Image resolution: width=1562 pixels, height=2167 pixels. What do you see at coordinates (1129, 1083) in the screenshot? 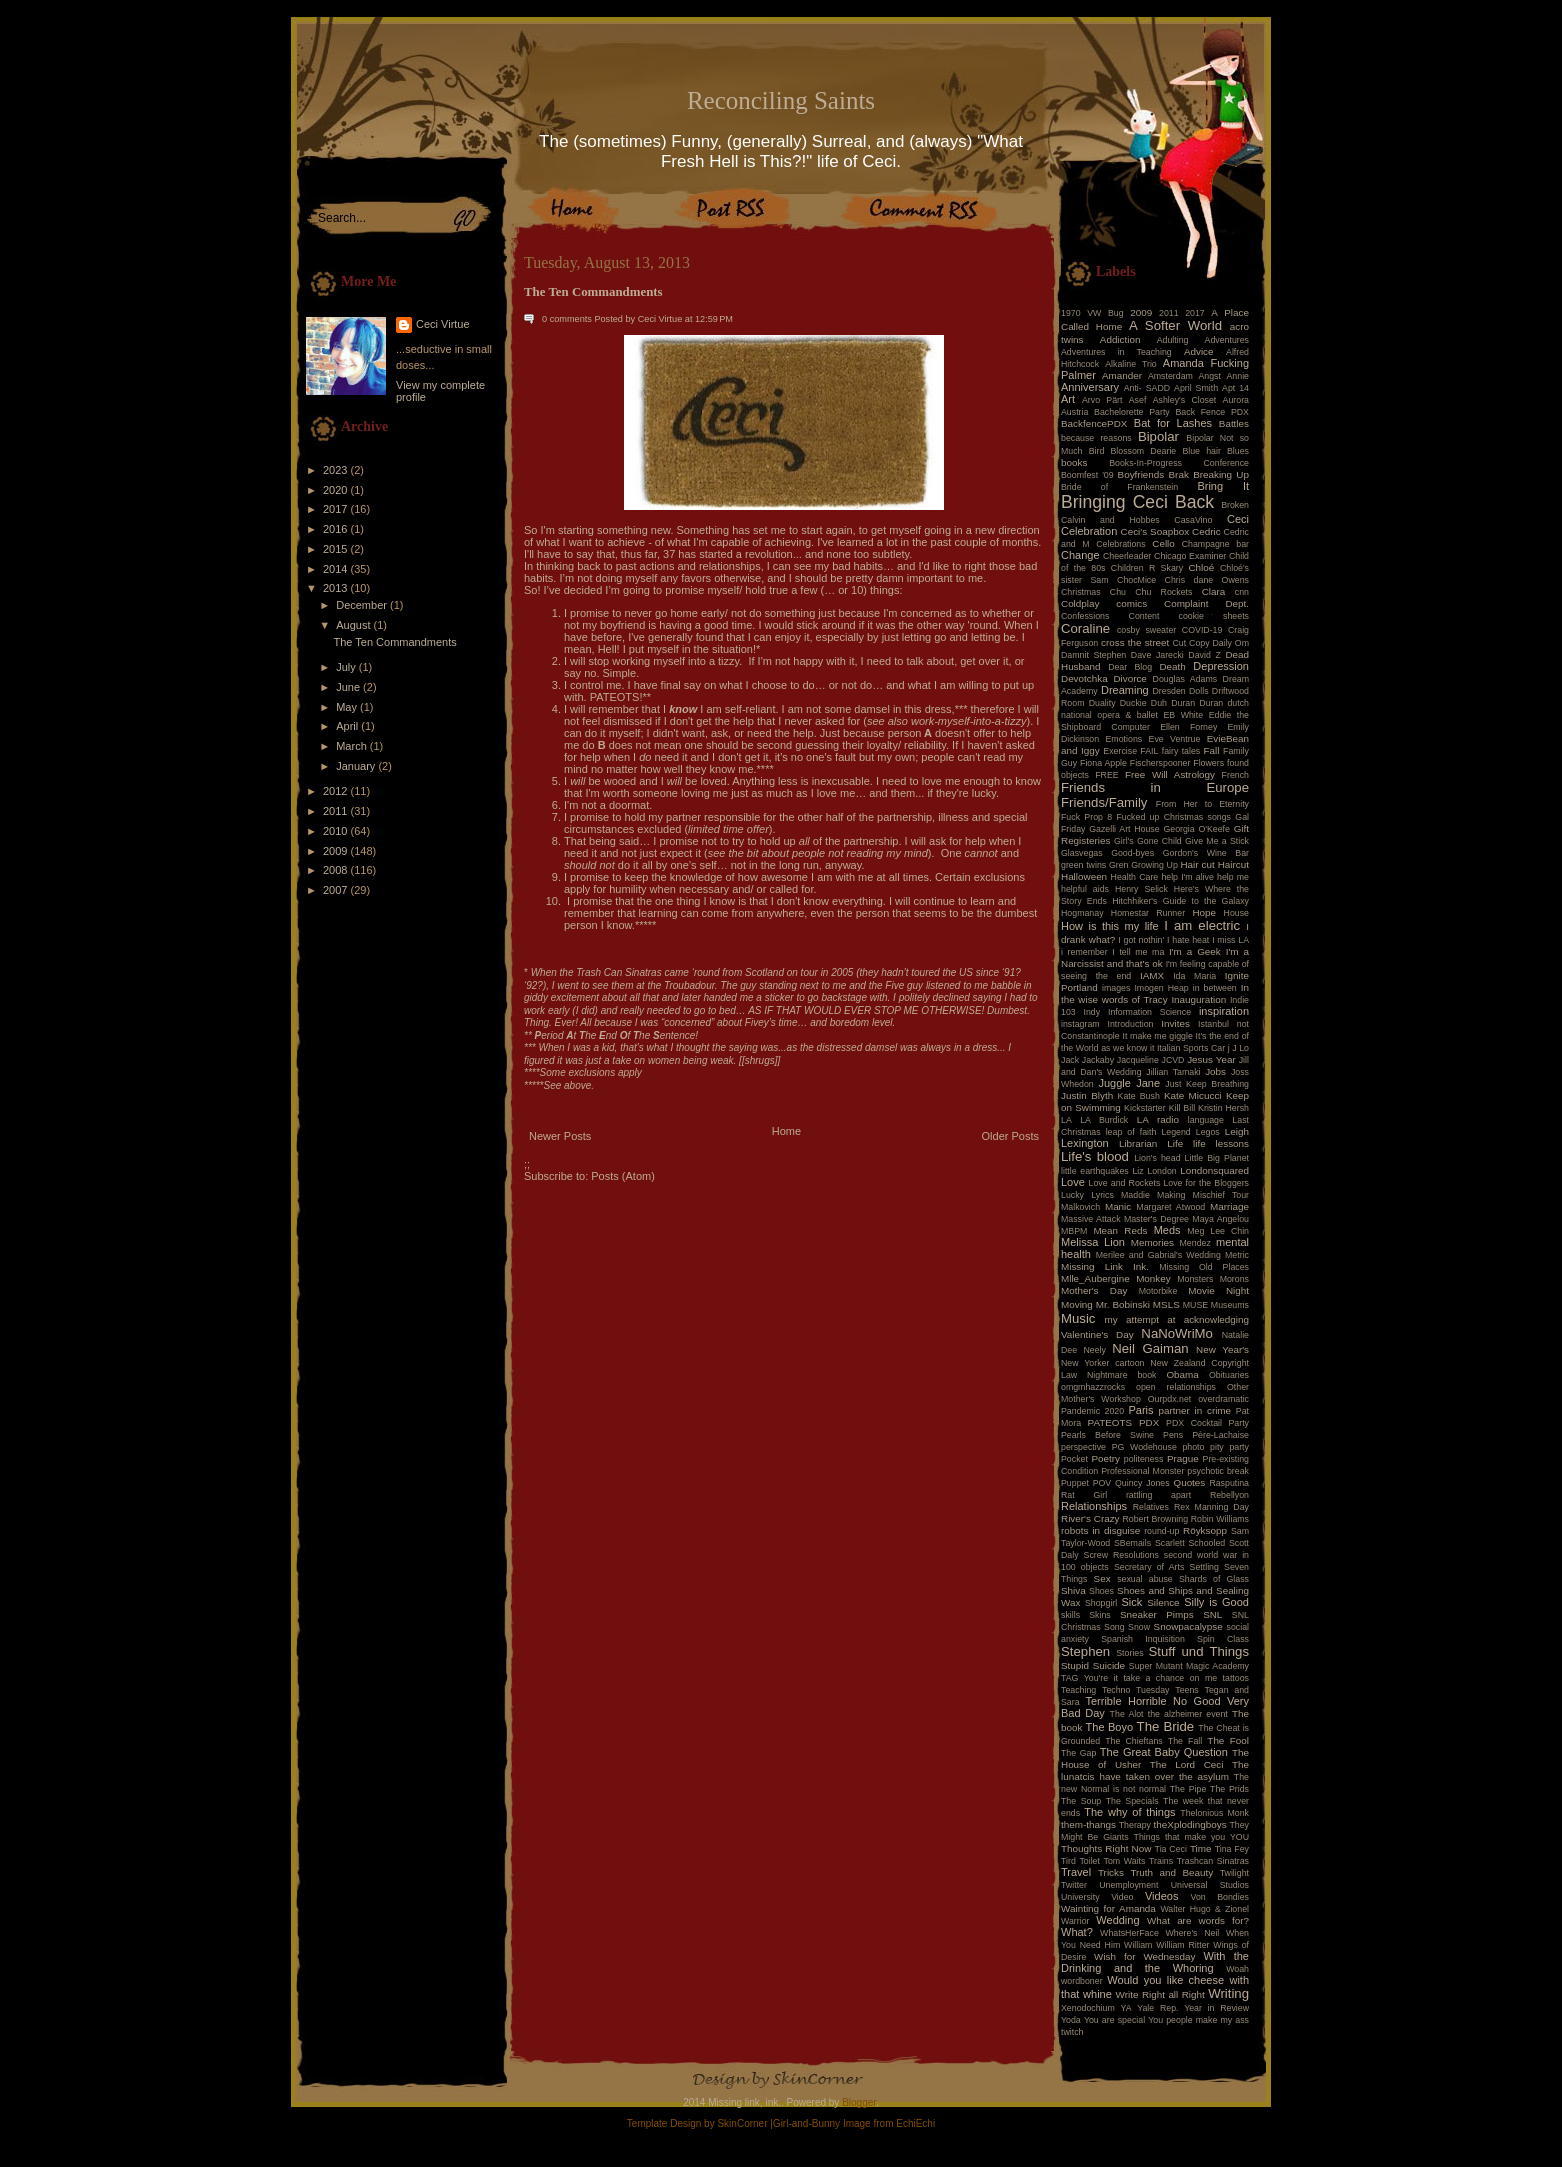
I see `Juggle Jane` at bounding box center [1129, 1083].